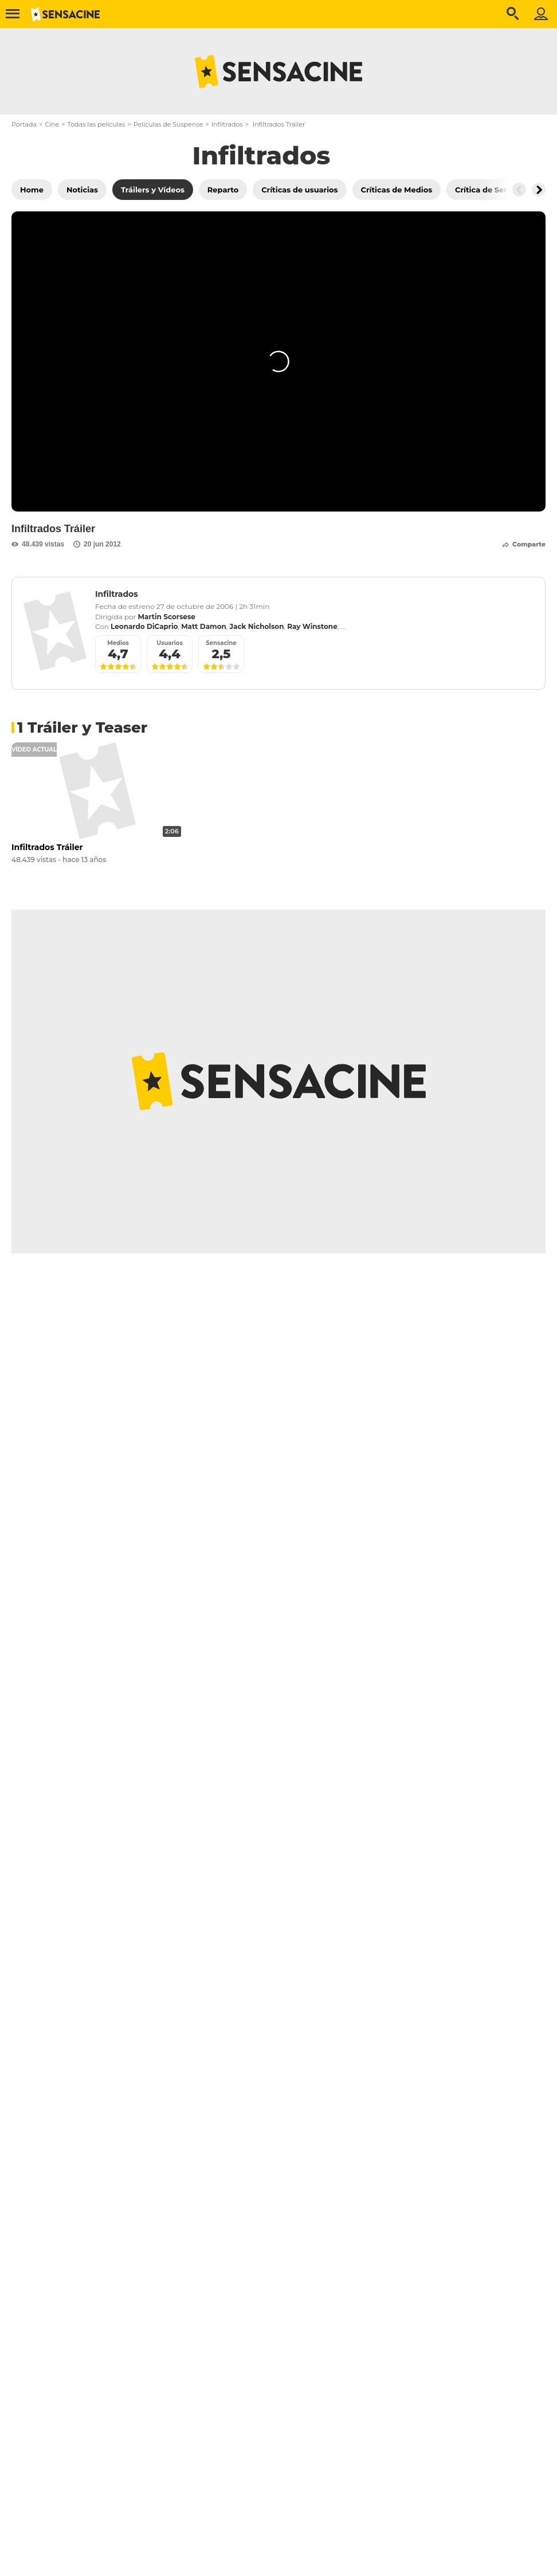 This screenshot has width=557, height=2576. Describe the element at coordinates (227, 124) in the screenshot. I see `Infiltrados` at that location.